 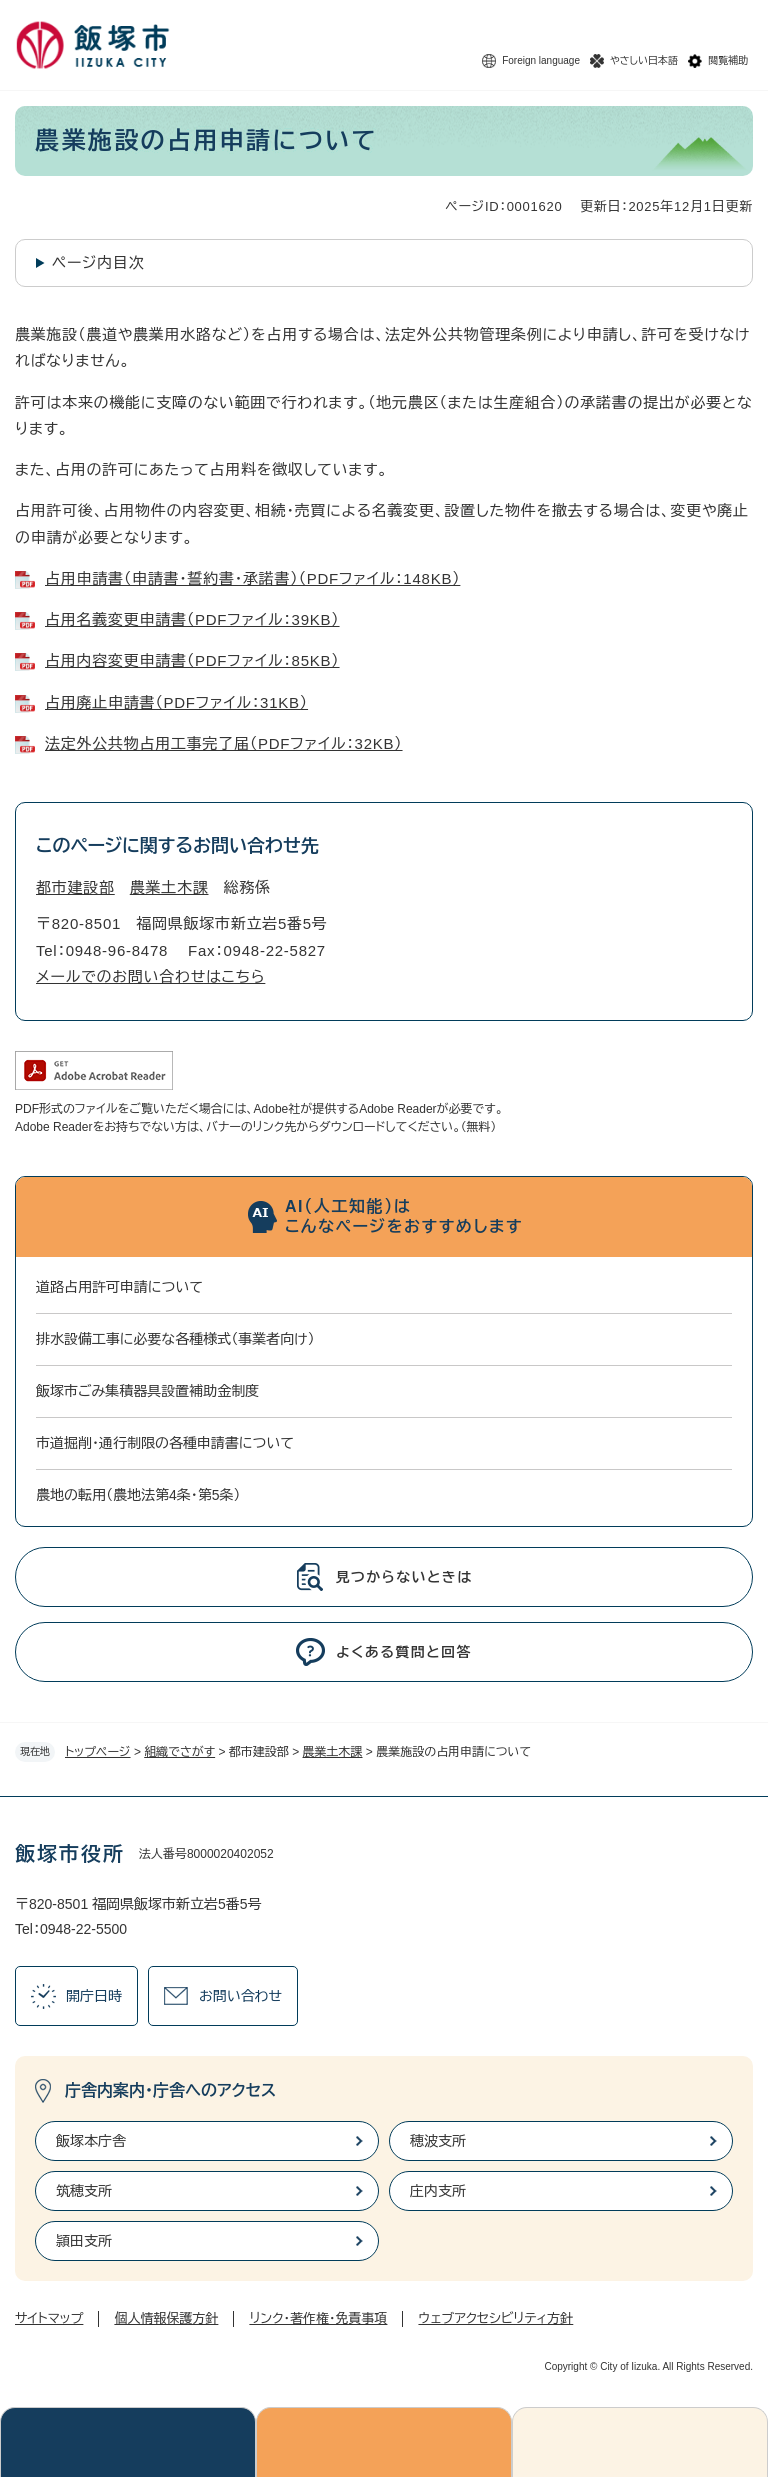 What do you see at coordinates (166, 2318) in the screenshot?
I see `個人情報保護方針` at bounding box center [166, 2318].